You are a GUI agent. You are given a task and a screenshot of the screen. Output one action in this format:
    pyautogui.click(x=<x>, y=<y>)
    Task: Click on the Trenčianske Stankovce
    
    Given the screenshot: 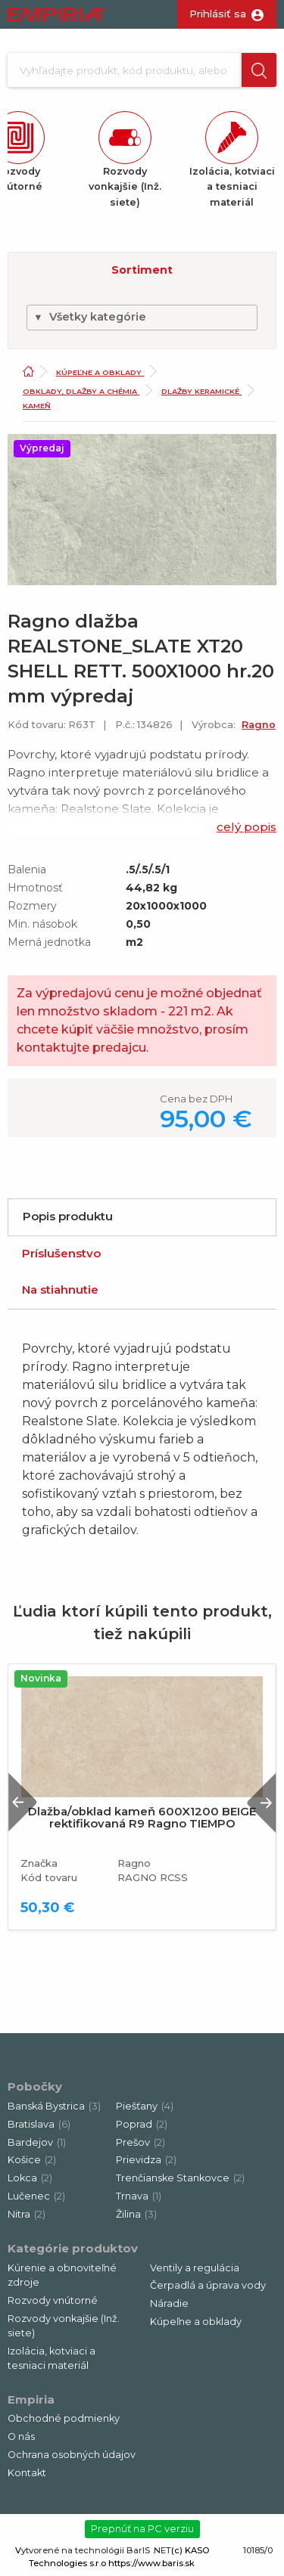 What is the action you would take?
    pyautogui.click(x=180, y=2178)
    